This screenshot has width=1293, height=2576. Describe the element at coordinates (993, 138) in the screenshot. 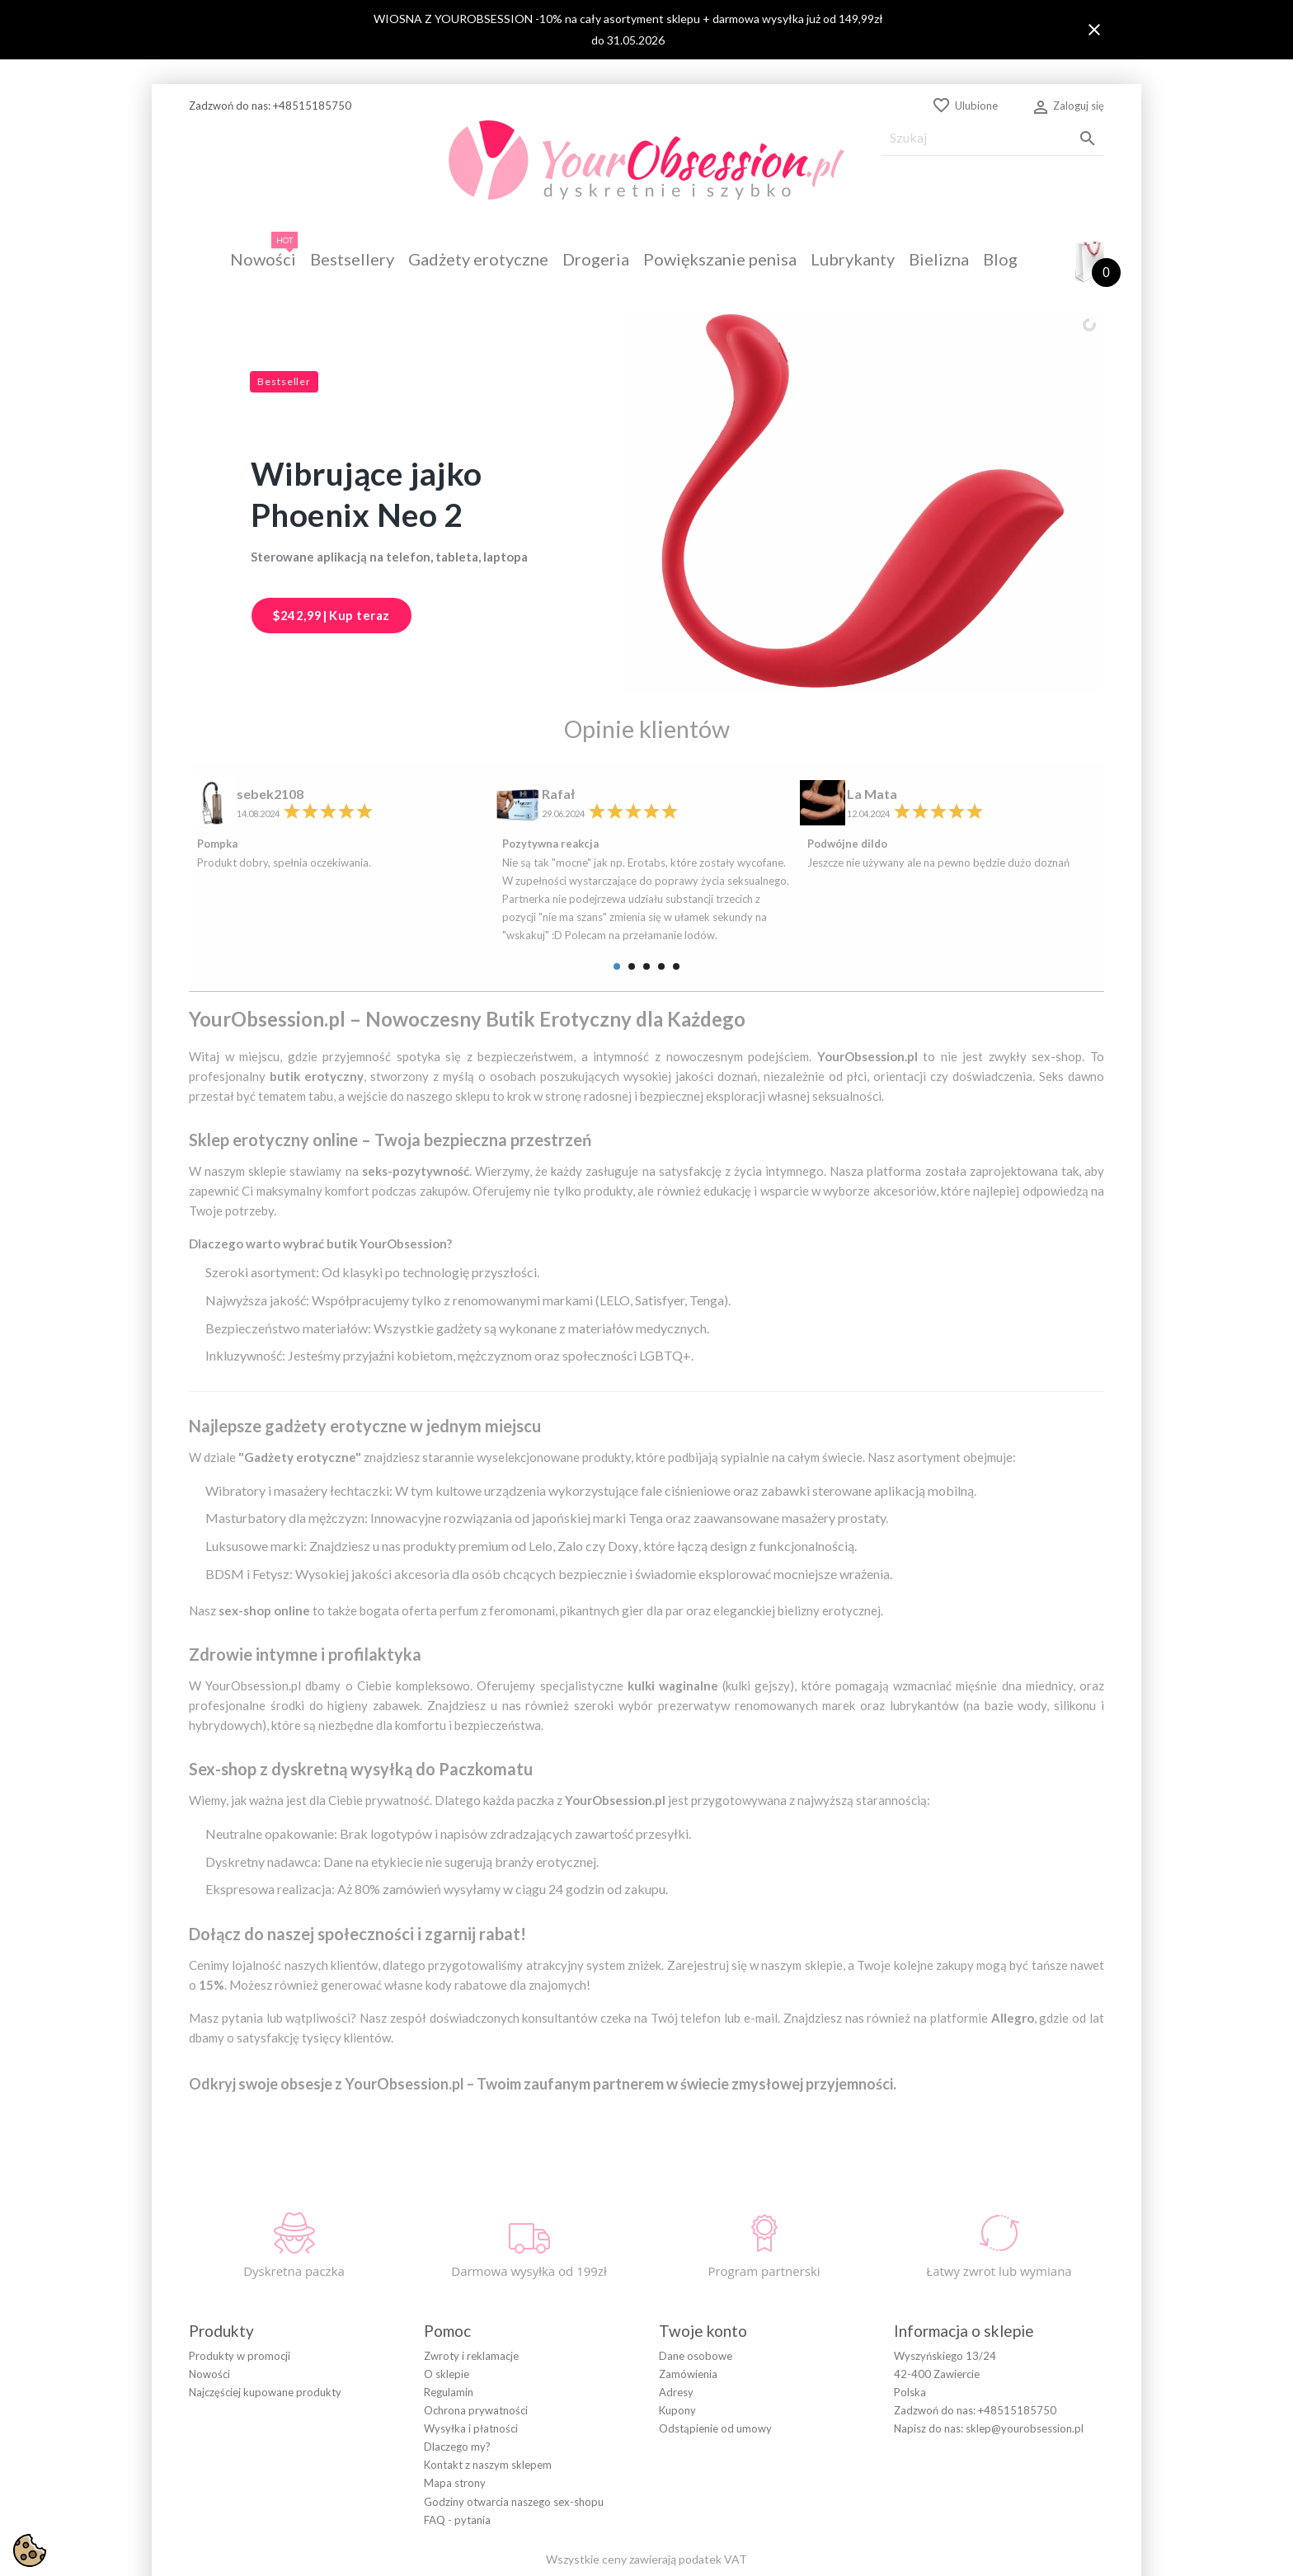

I see `[Szukaj]` at that location.